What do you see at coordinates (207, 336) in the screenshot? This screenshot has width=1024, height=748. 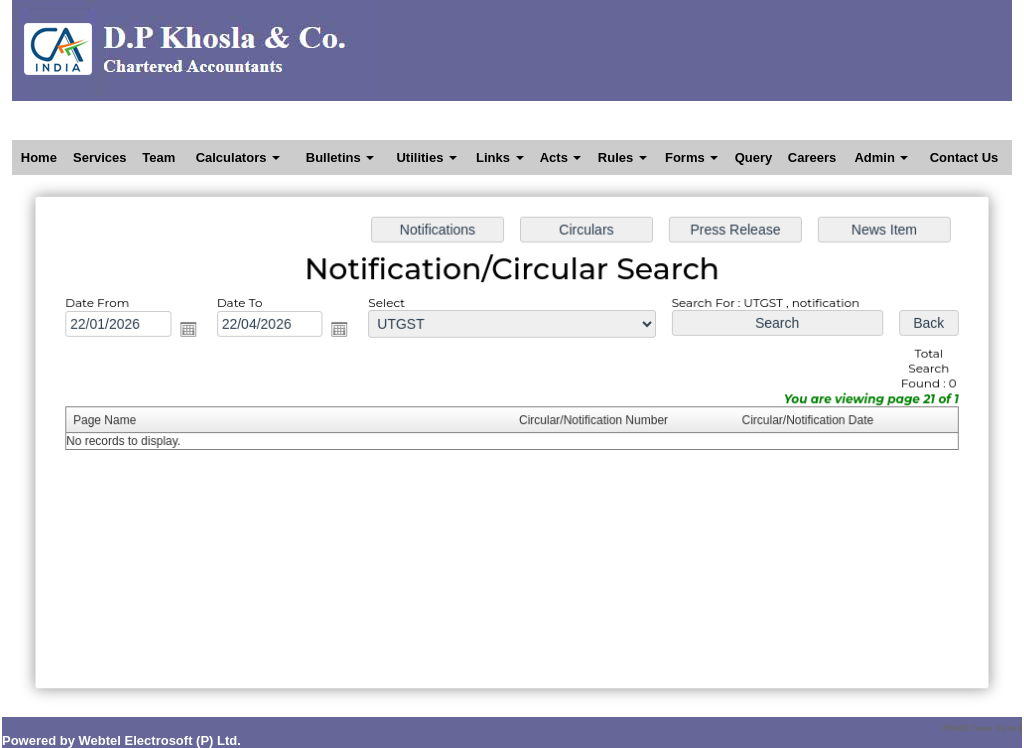 I see `Open the calendar popup.` at bounding box center [207, 336].